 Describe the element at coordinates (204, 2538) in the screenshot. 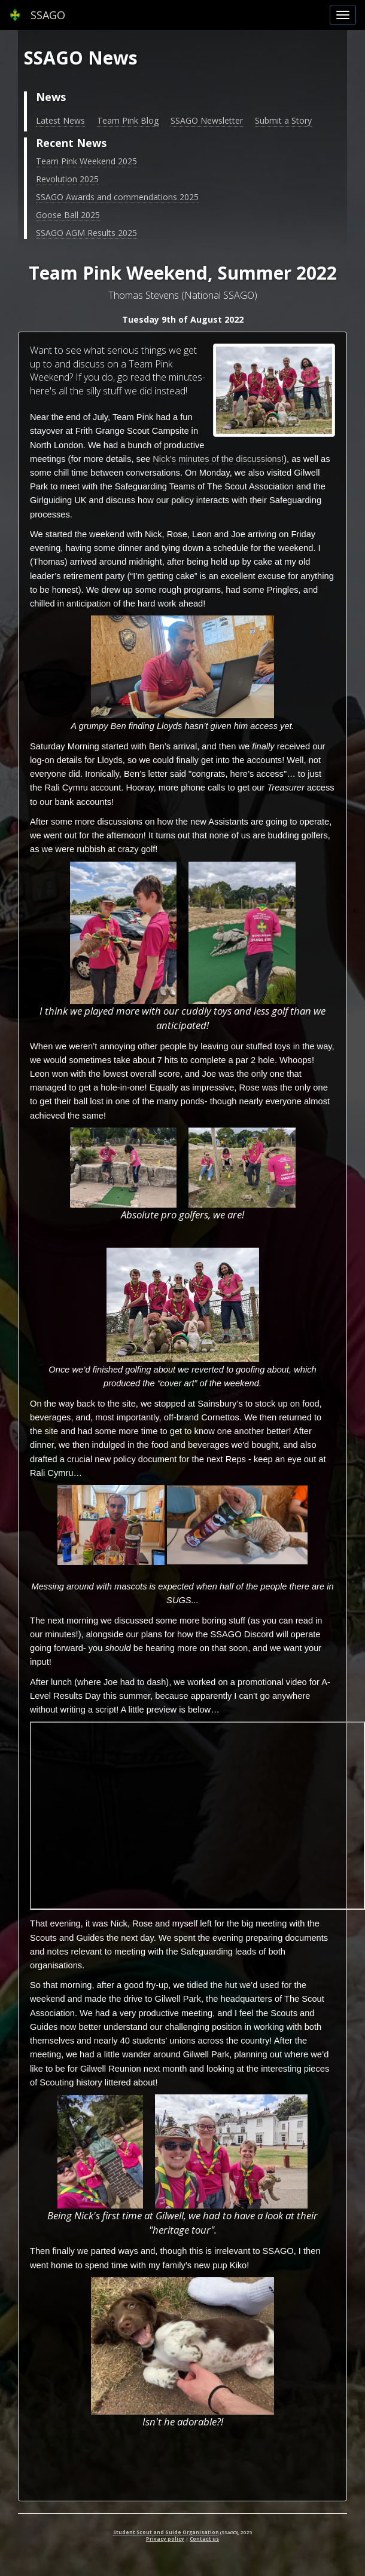

I see `Contact us` at that location.